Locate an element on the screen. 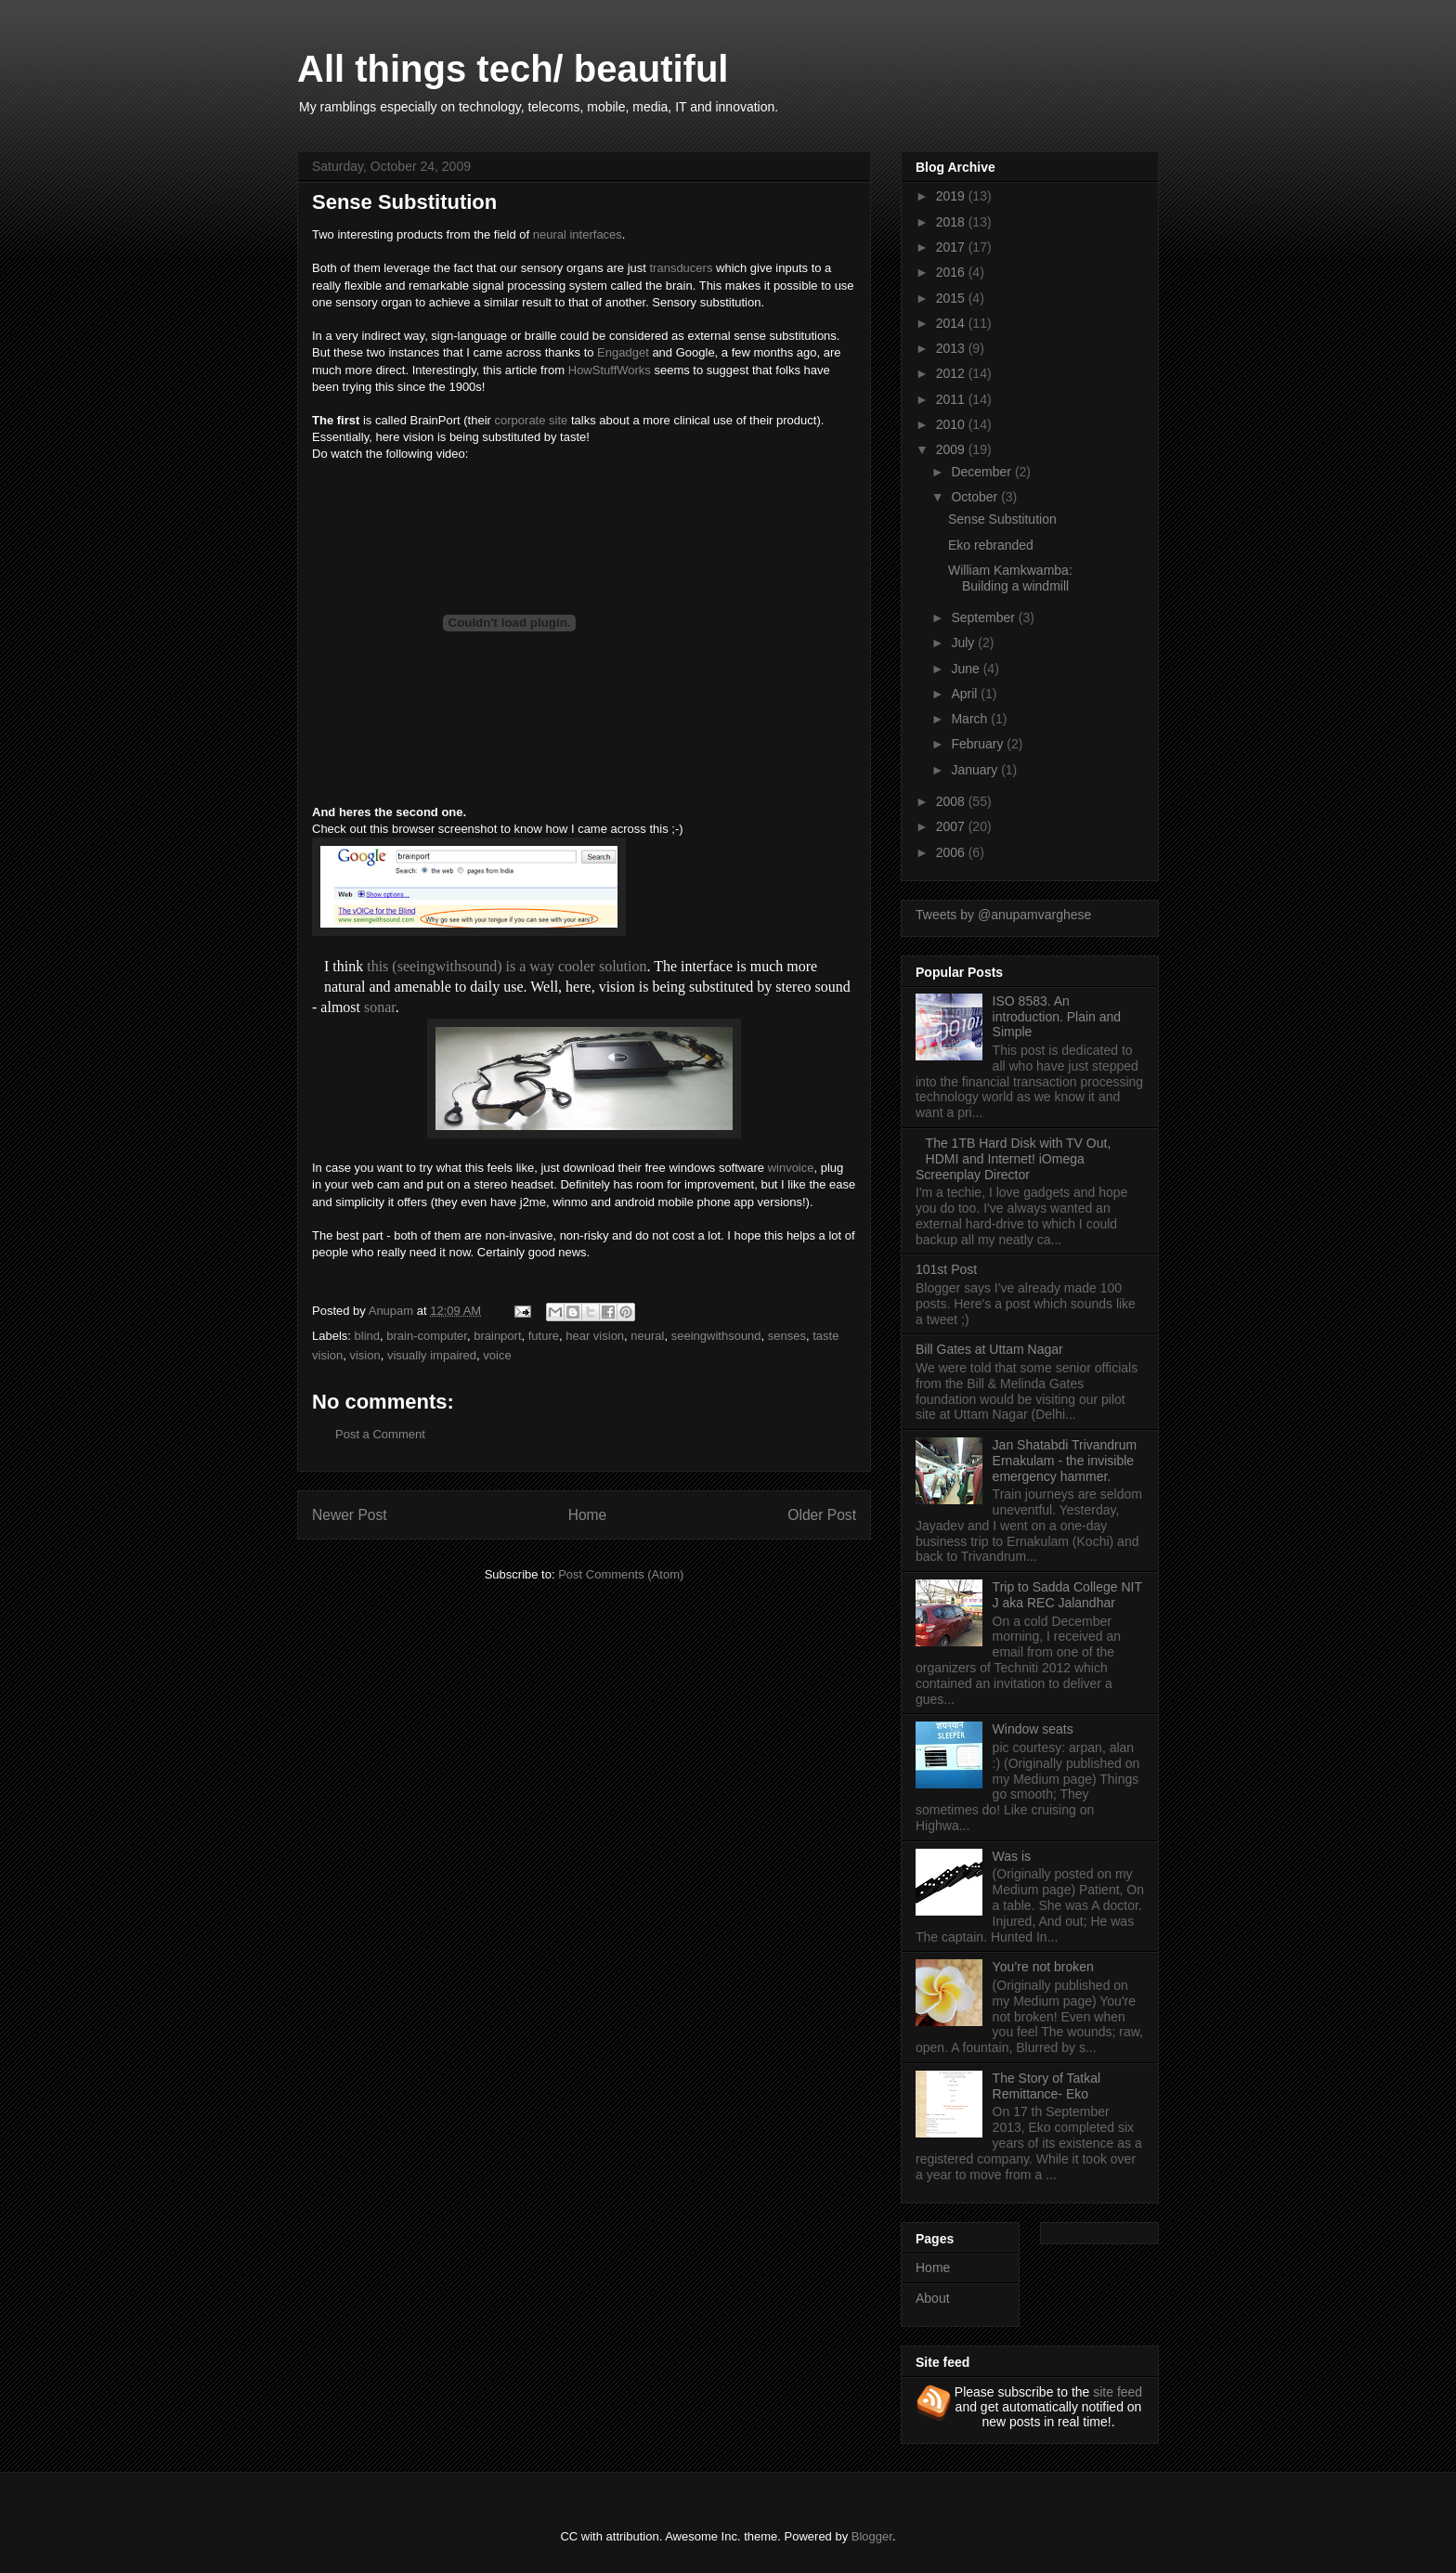  October is located at coordinates (976, 496).